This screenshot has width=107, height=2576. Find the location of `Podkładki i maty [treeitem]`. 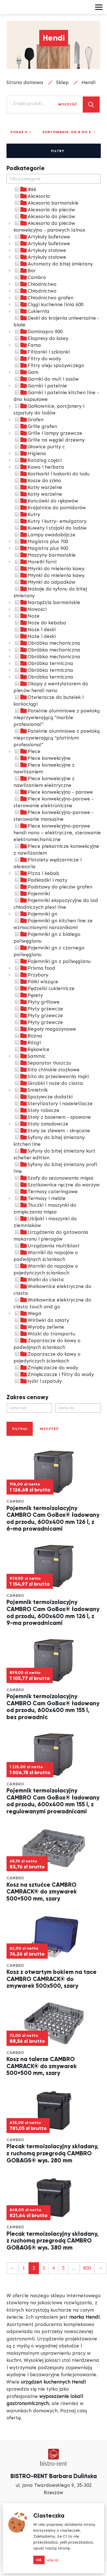

Podkładki i maty [treeitem] is located at coordinates (40, 880).